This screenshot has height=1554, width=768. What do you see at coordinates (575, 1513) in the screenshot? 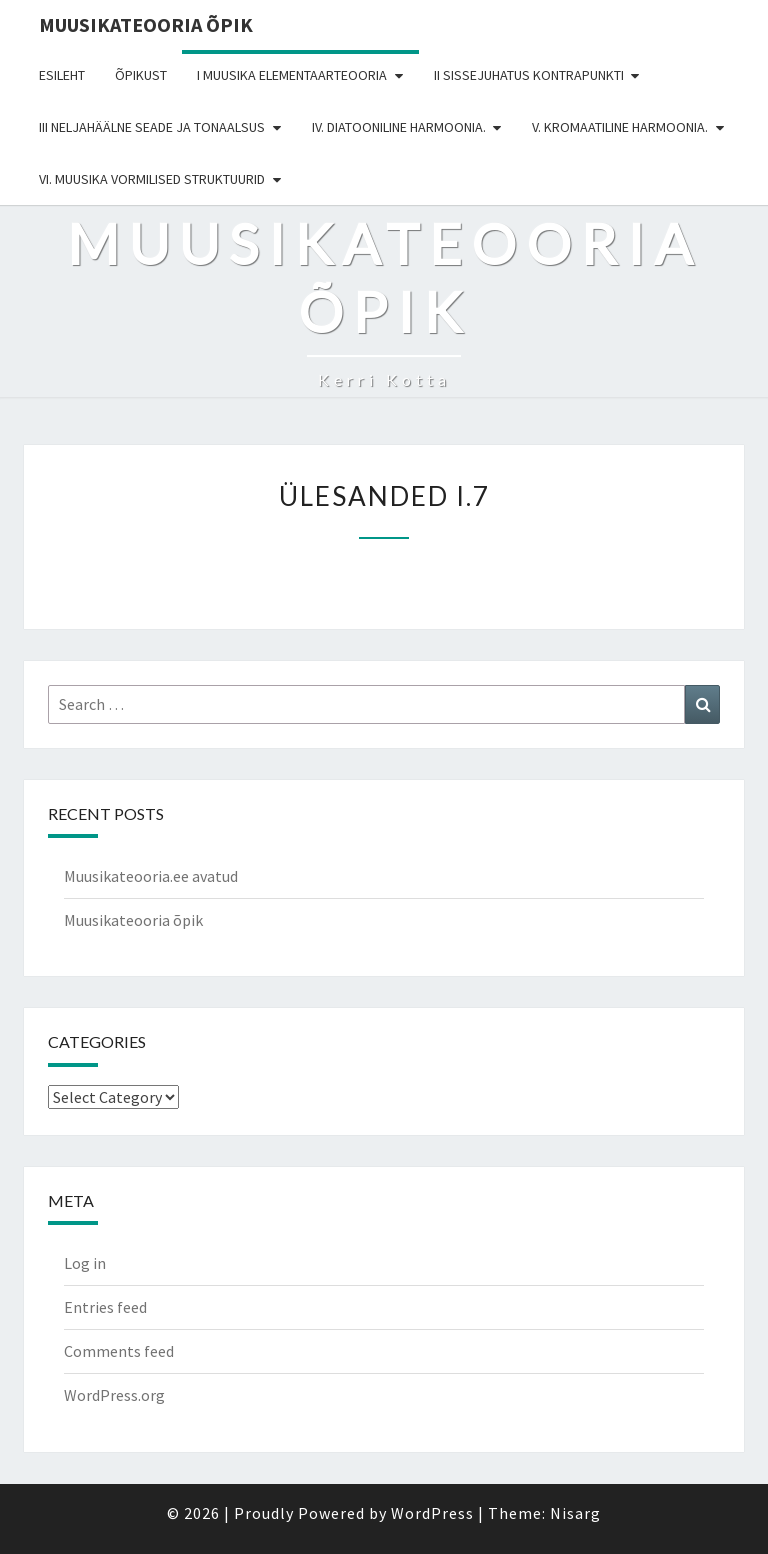
I see `Nisarg` at bounding box center [575, 1513].